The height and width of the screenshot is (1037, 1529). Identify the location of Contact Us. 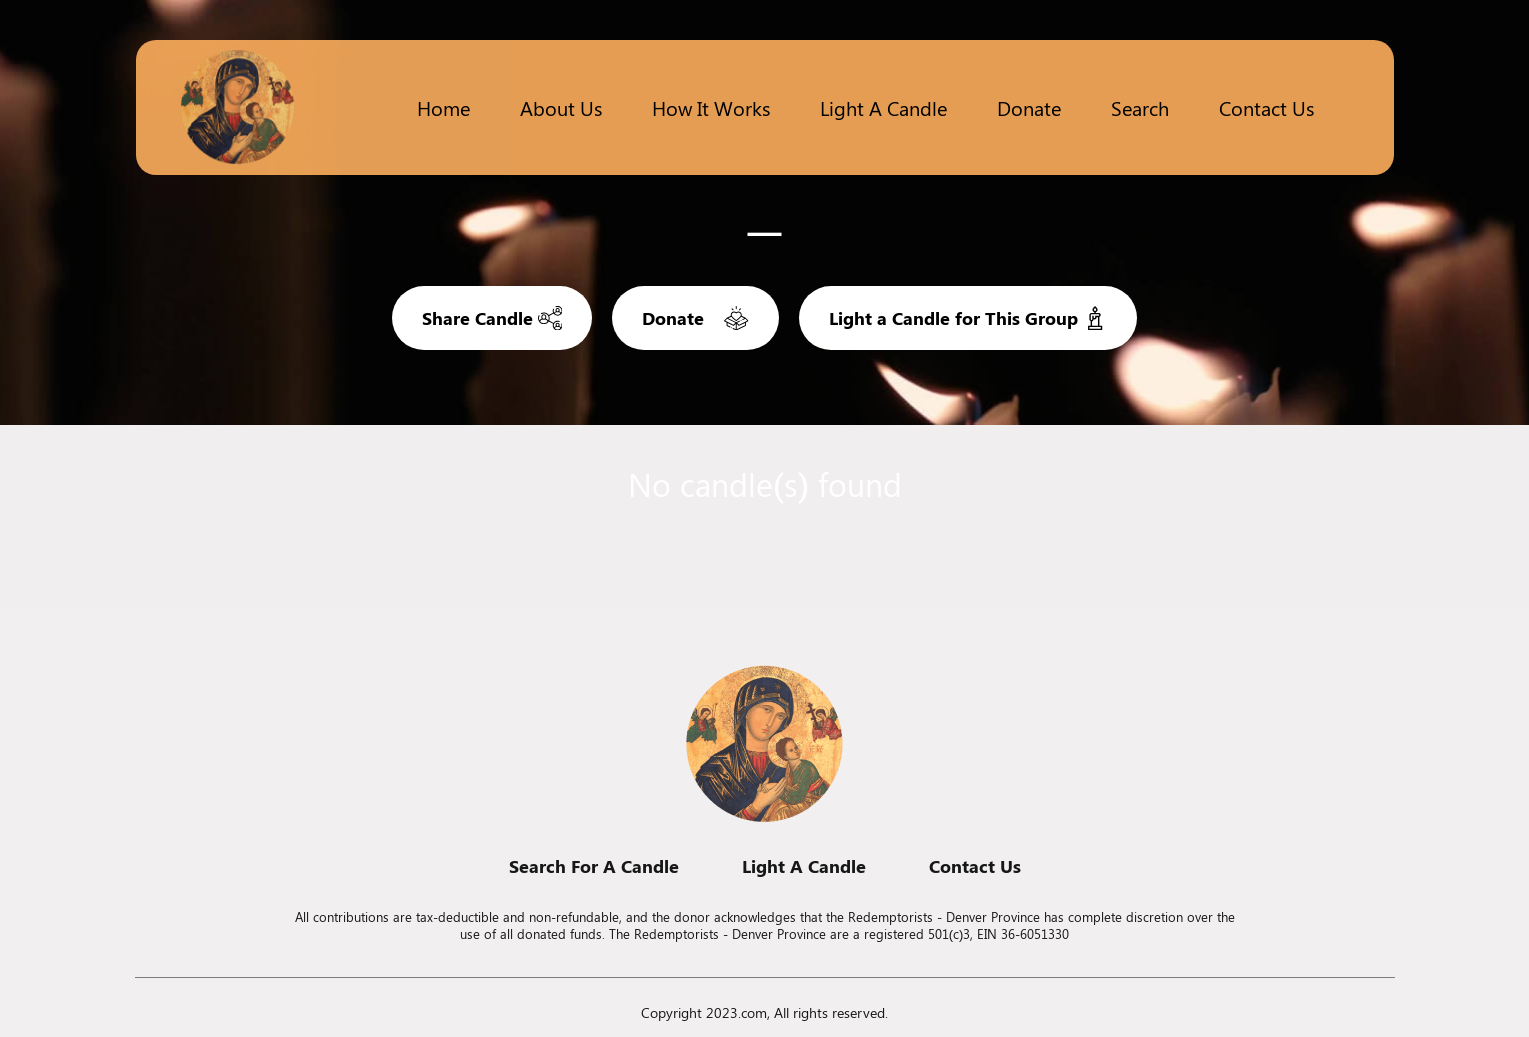
(1266, 107).